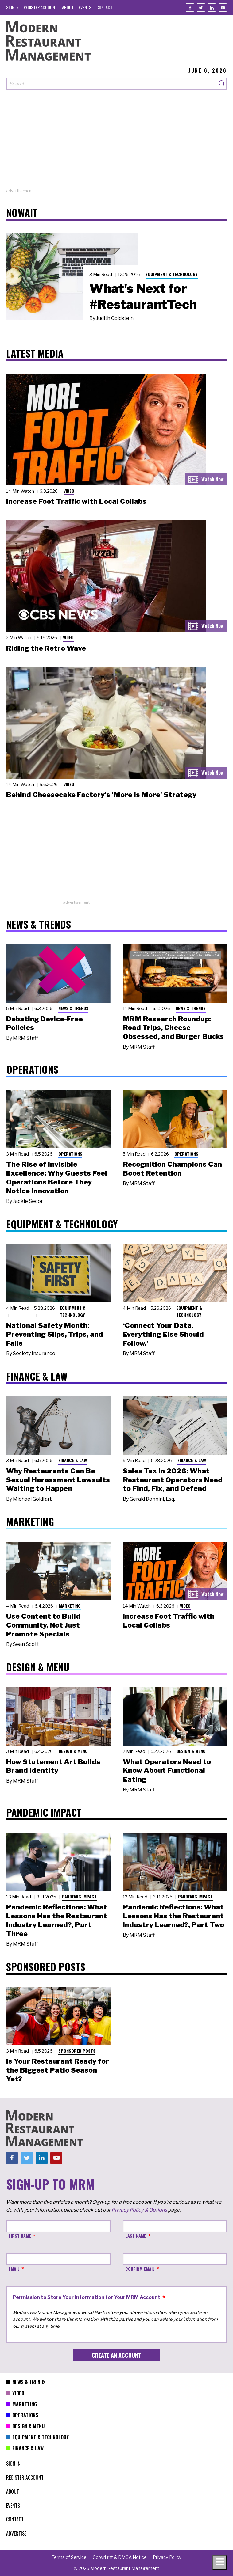 The width and height of the screenshot is (233, 2576). I want to click on Confirm Email, so click(140, 2269).